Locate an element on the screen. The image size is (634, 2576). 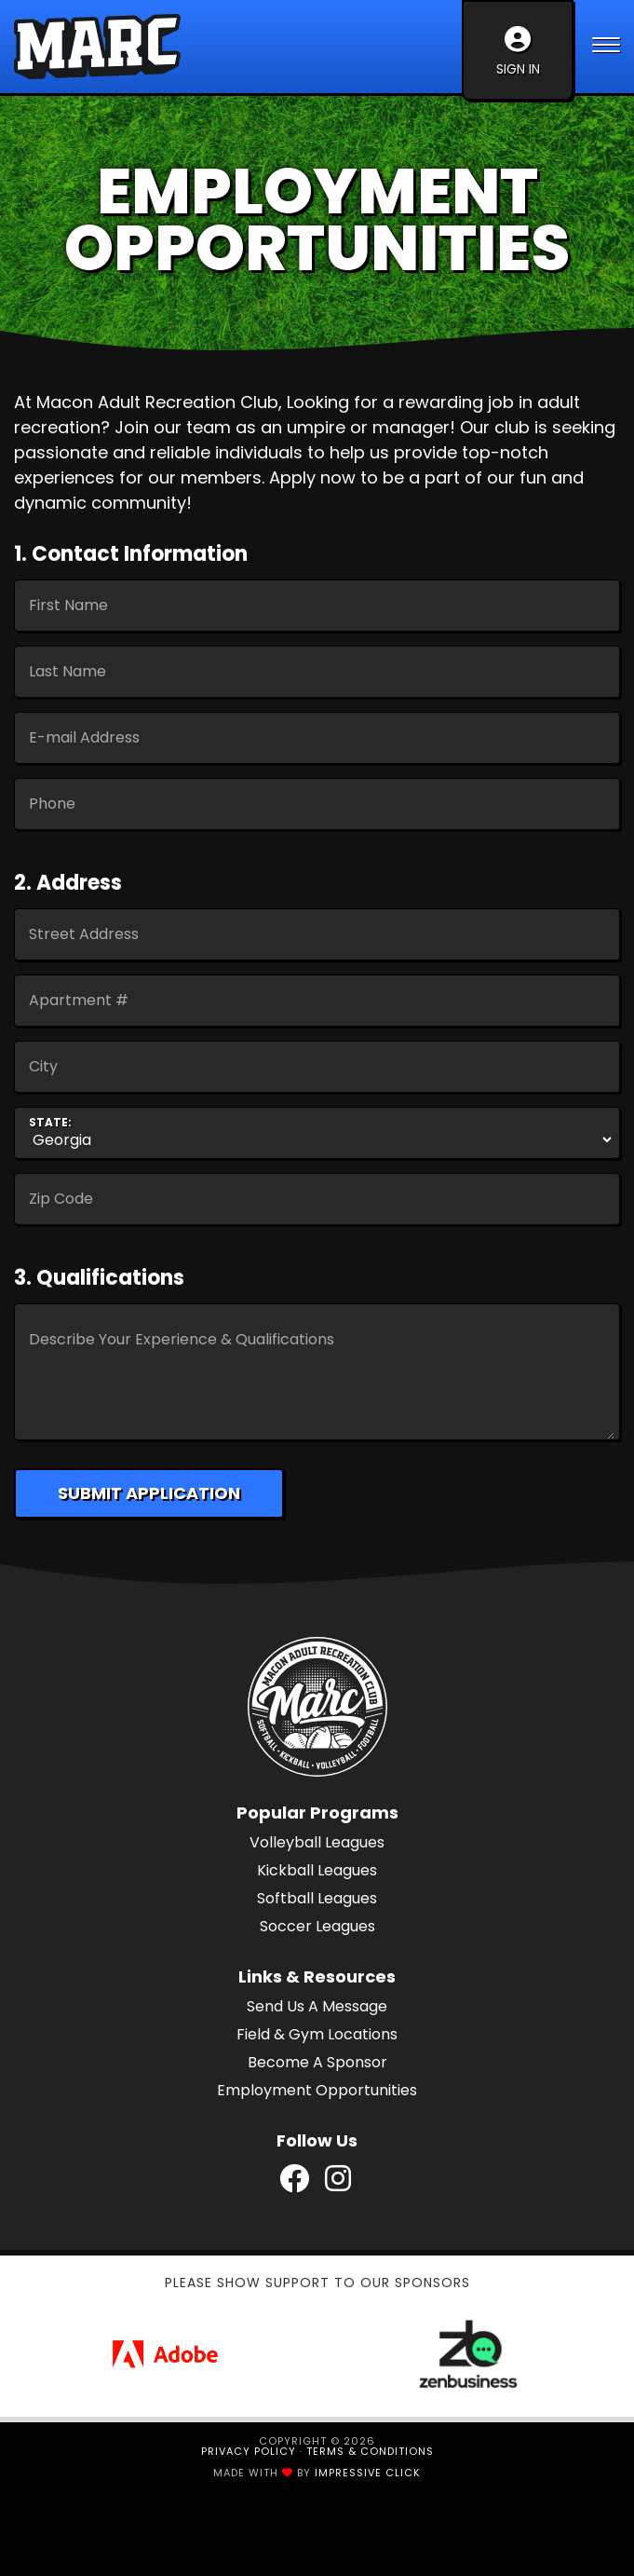
Sign In is located at coordinates (517, 52).